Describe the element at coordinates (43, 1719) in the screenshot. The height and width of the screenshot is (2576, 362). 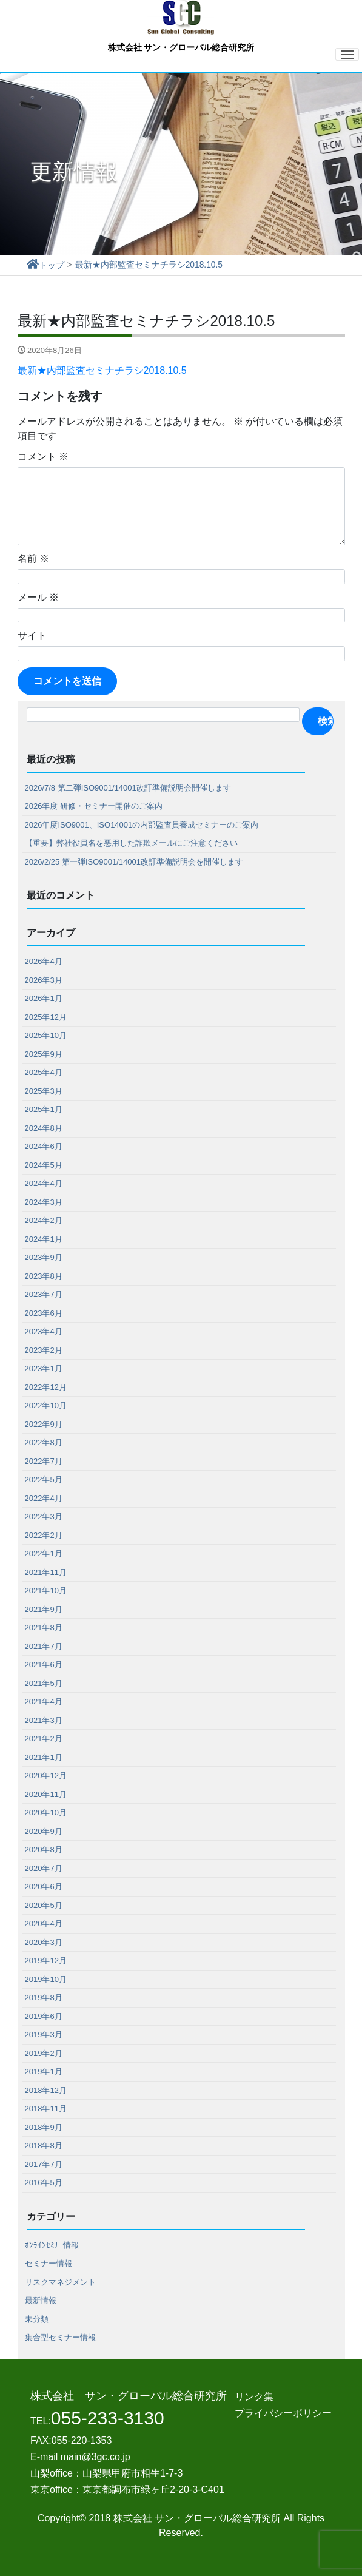
I see `2021年3月` at that location.